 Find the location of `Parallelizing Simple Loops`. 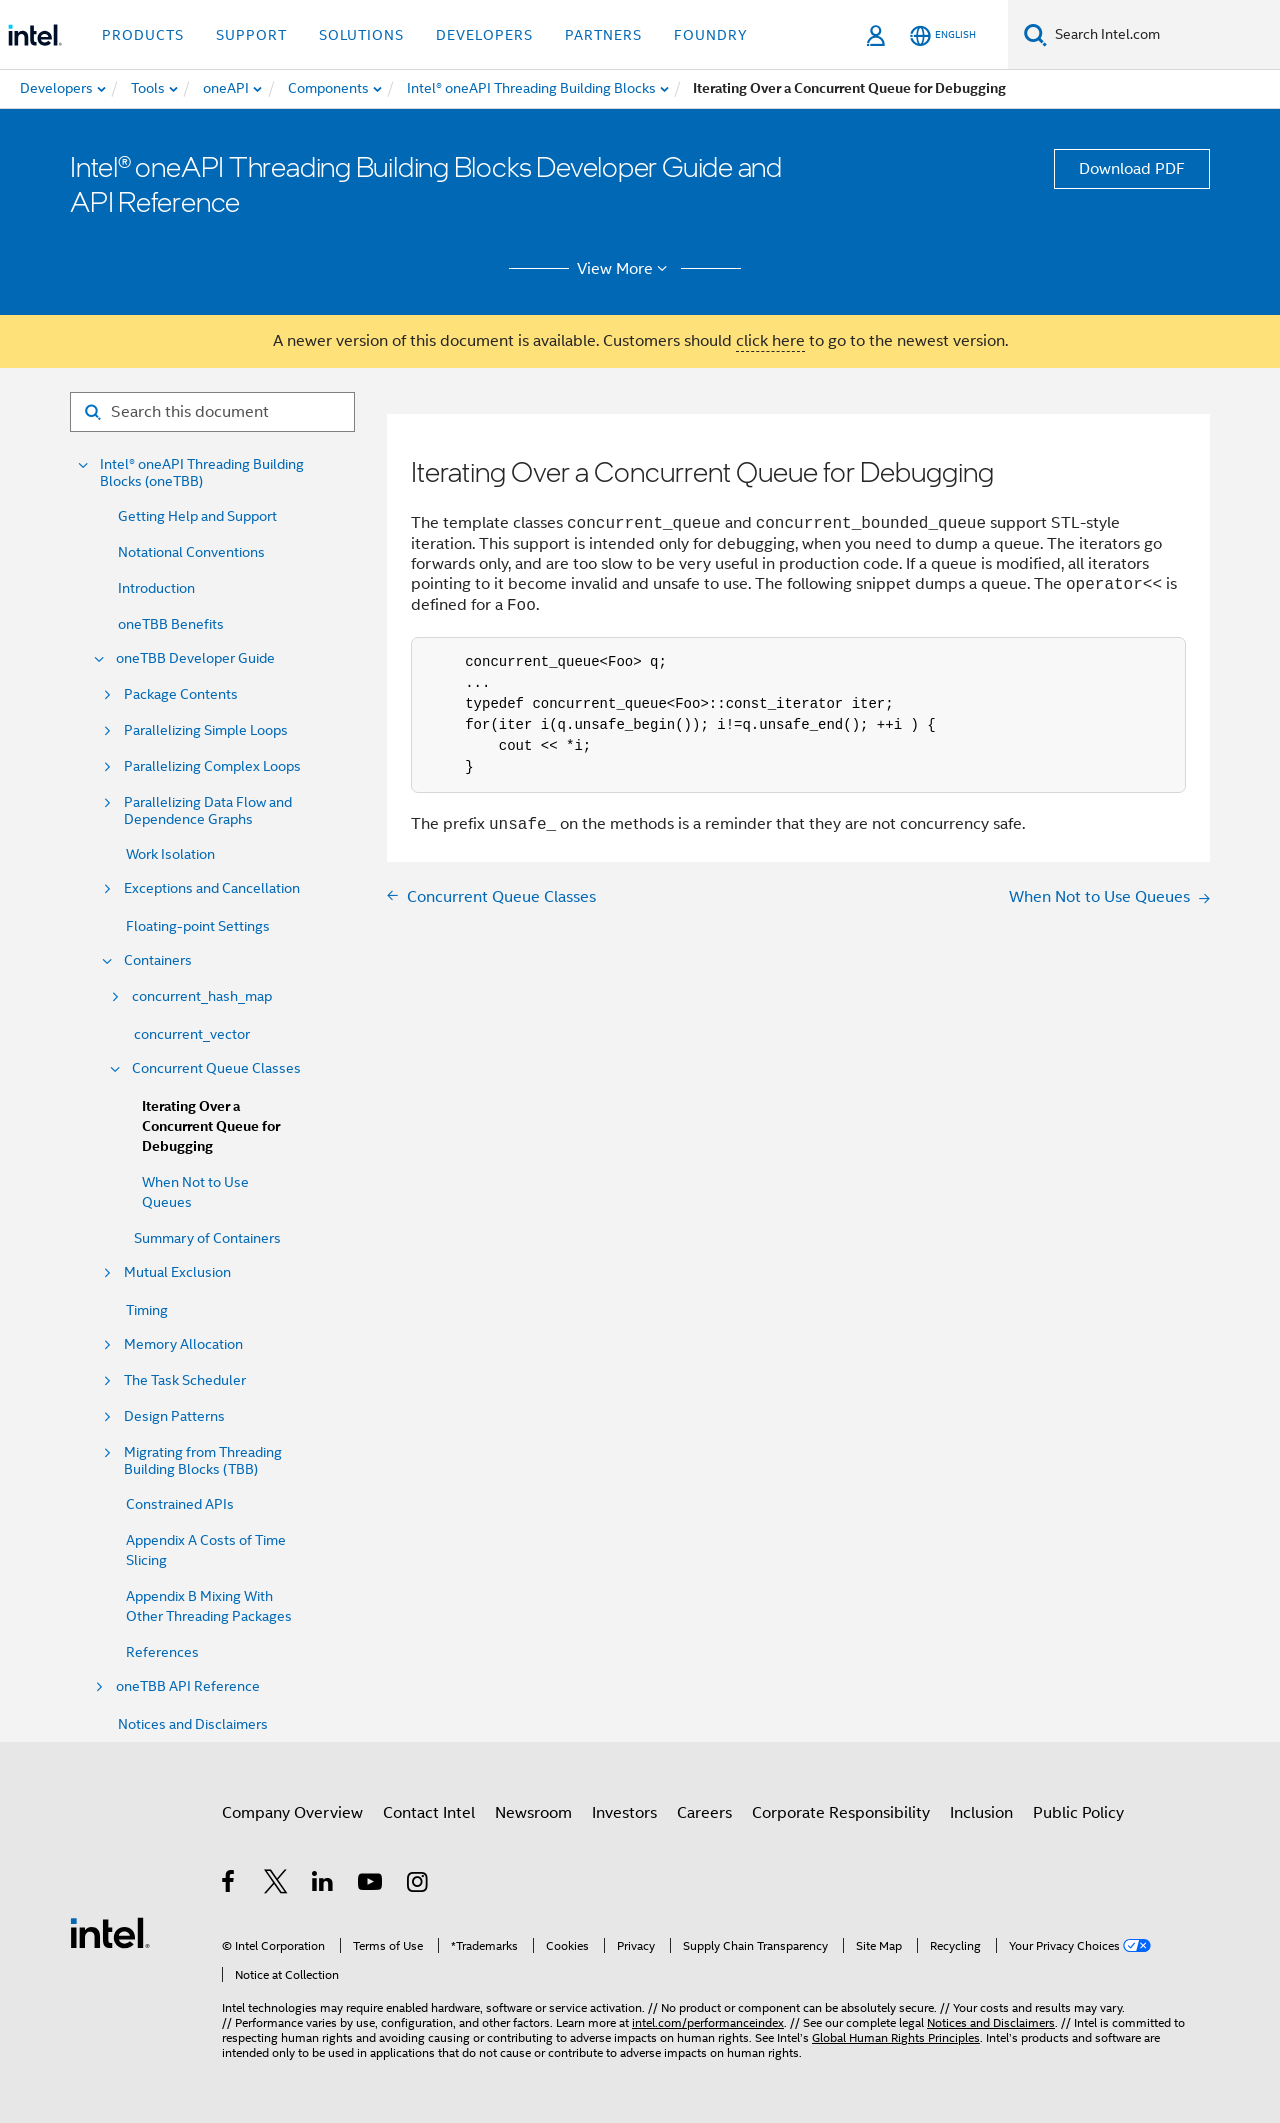

Parallelizing Simple Loops is located at coordinates (206, 730).